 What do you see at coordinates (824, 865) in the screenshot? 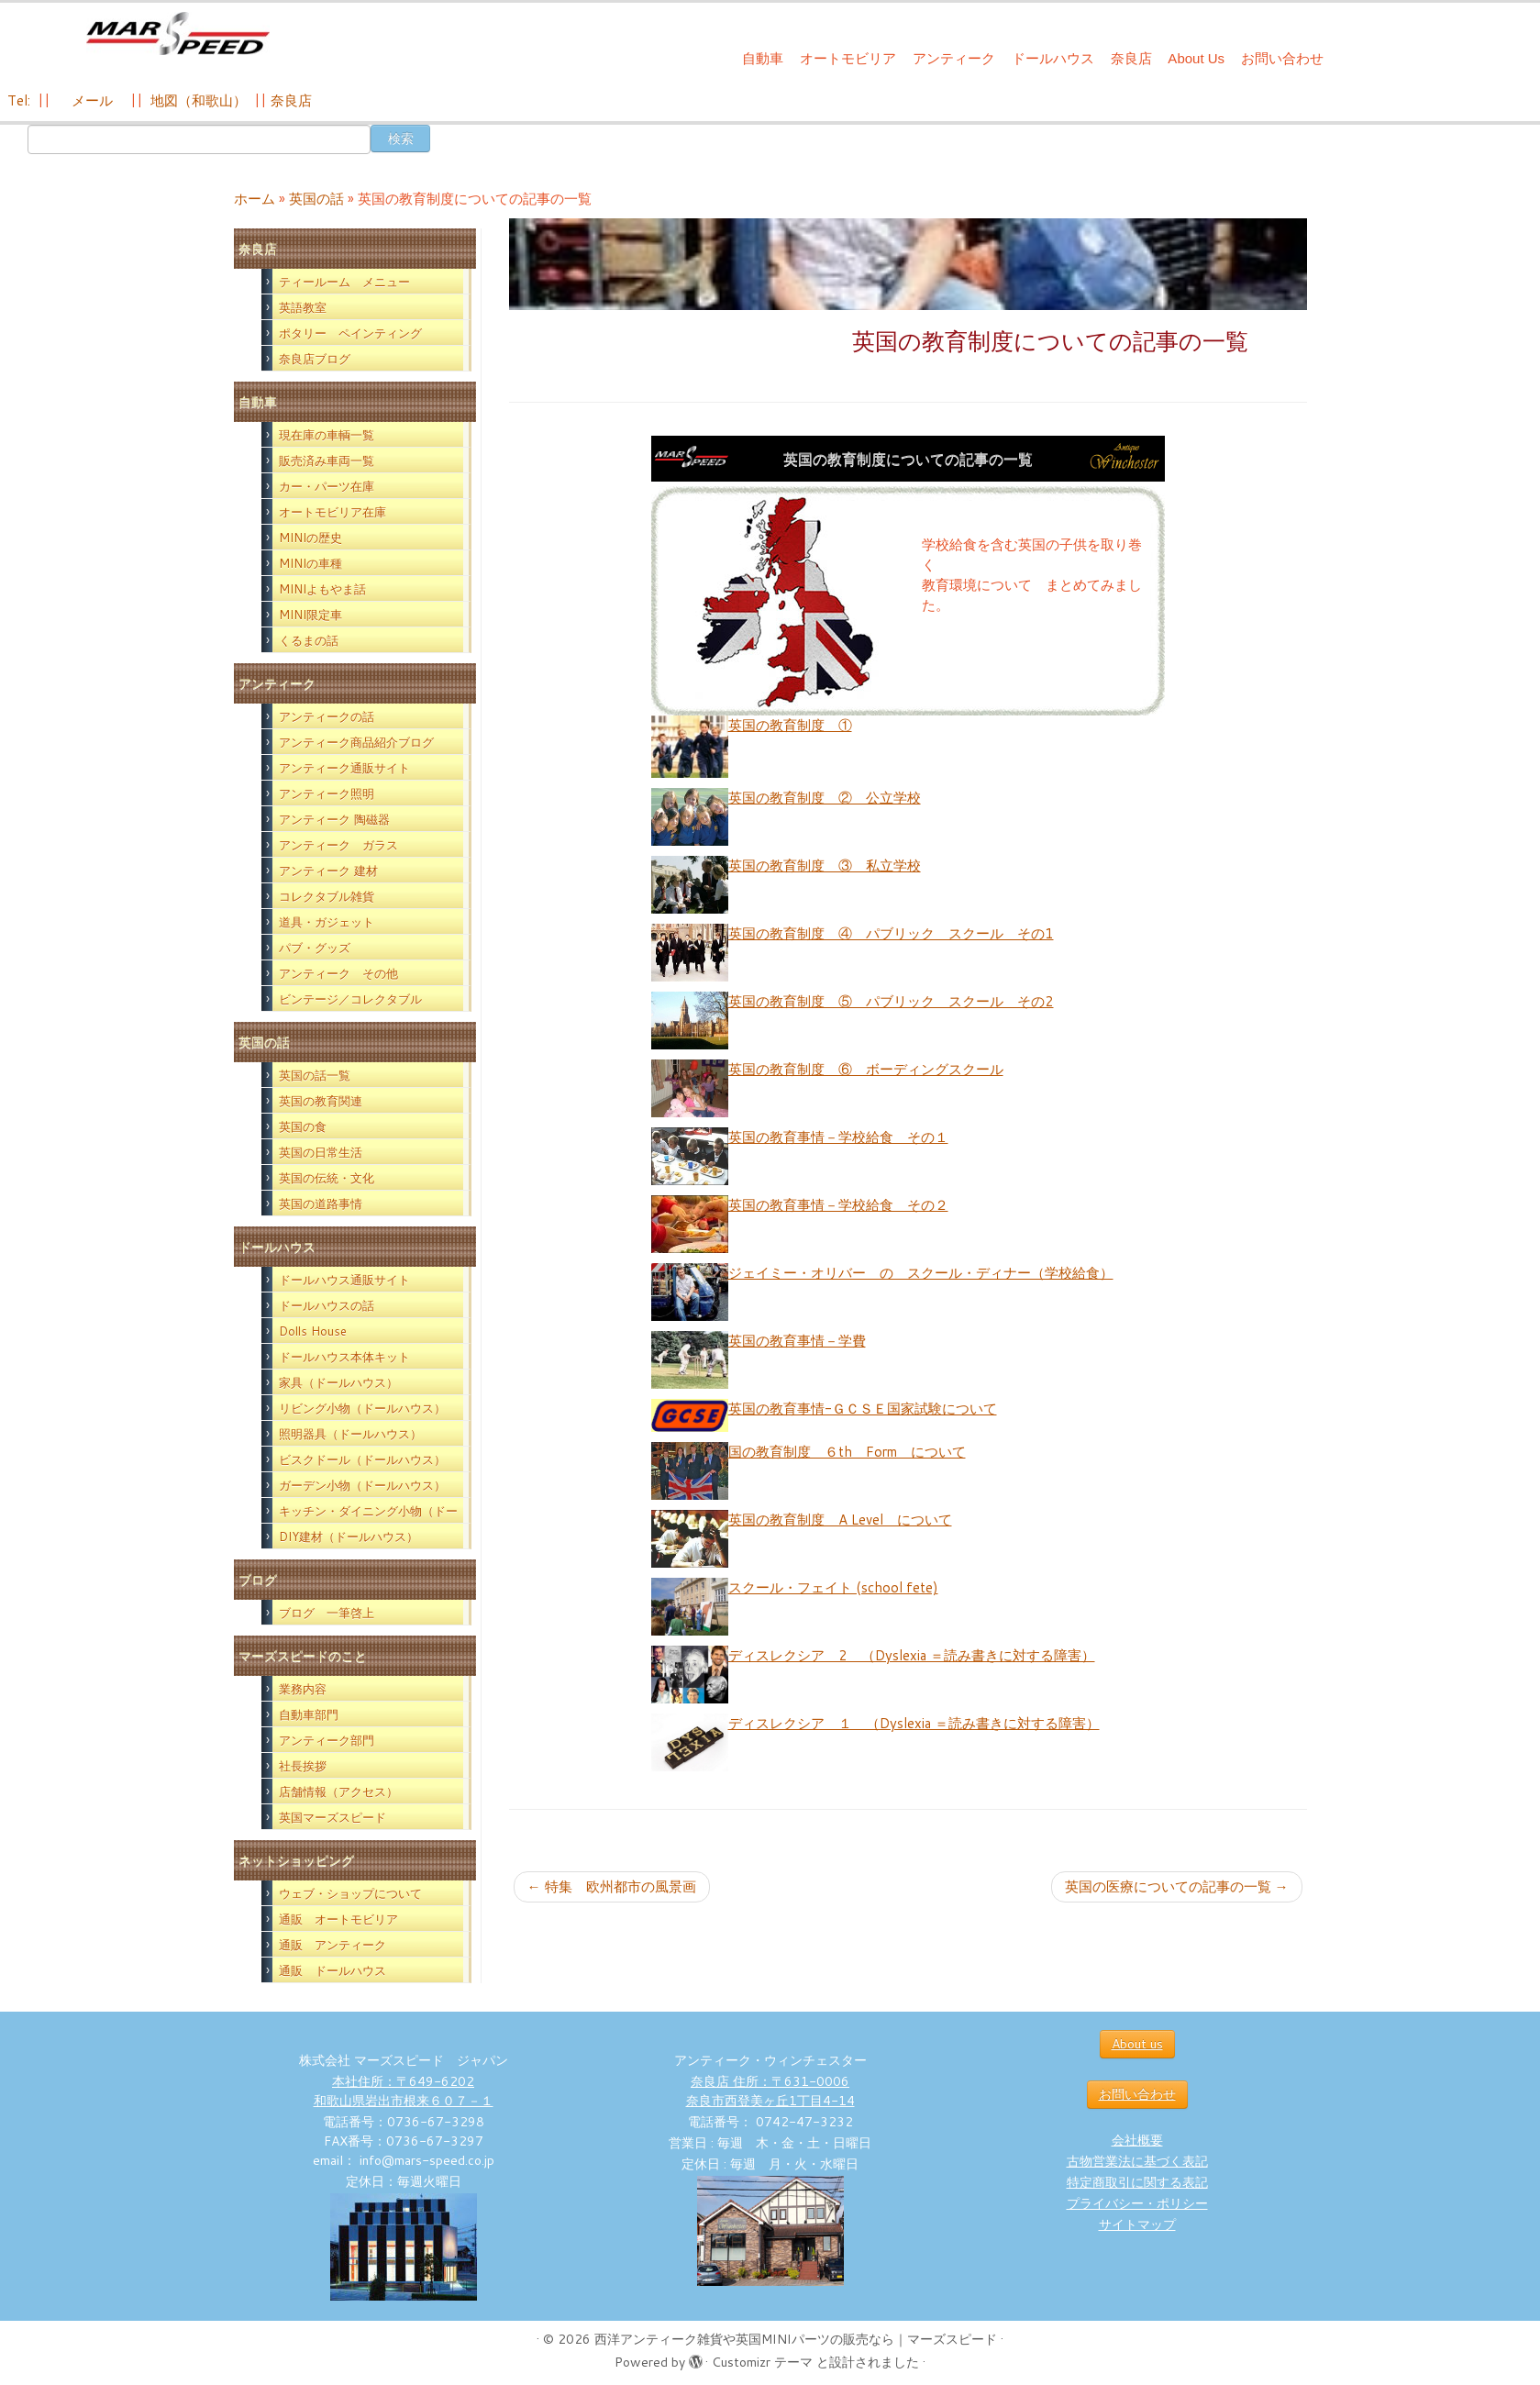
I see `英国の教育制度 ③ 私立学校` at bounding box center [824, 865].